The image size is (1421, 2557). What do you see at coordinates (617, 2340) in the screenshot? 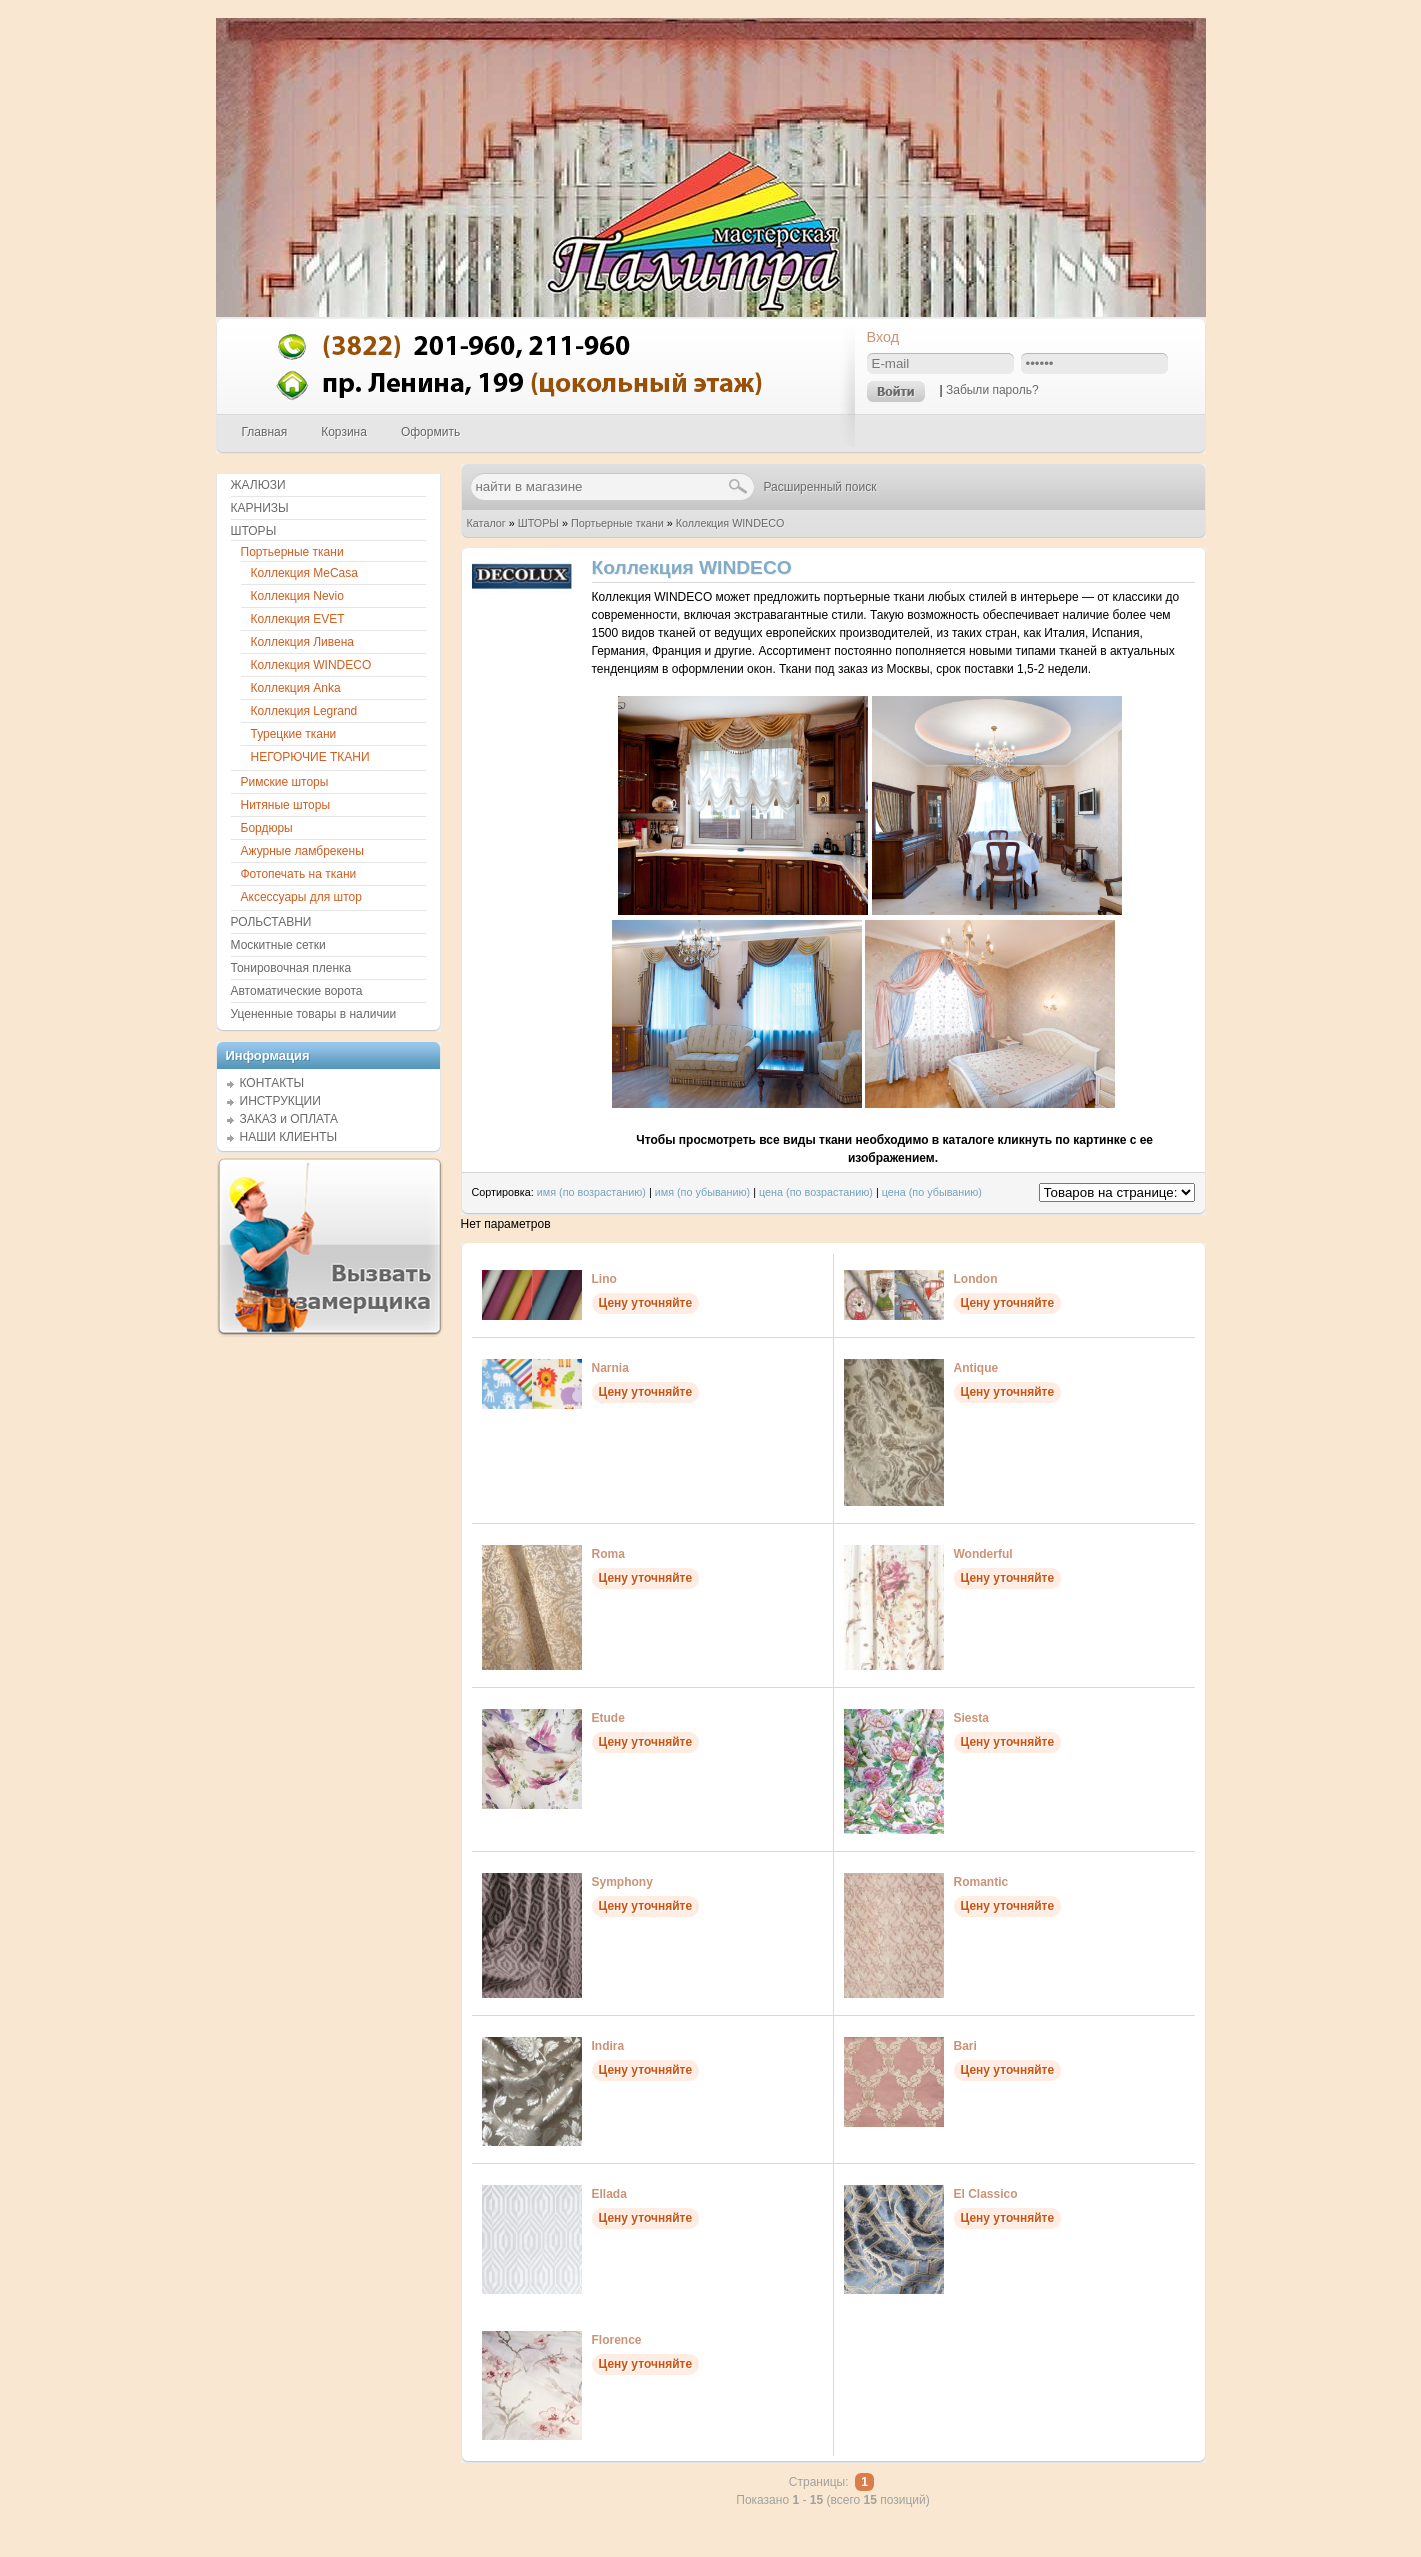
I see `Florence` at bounding box center [617, 2340].